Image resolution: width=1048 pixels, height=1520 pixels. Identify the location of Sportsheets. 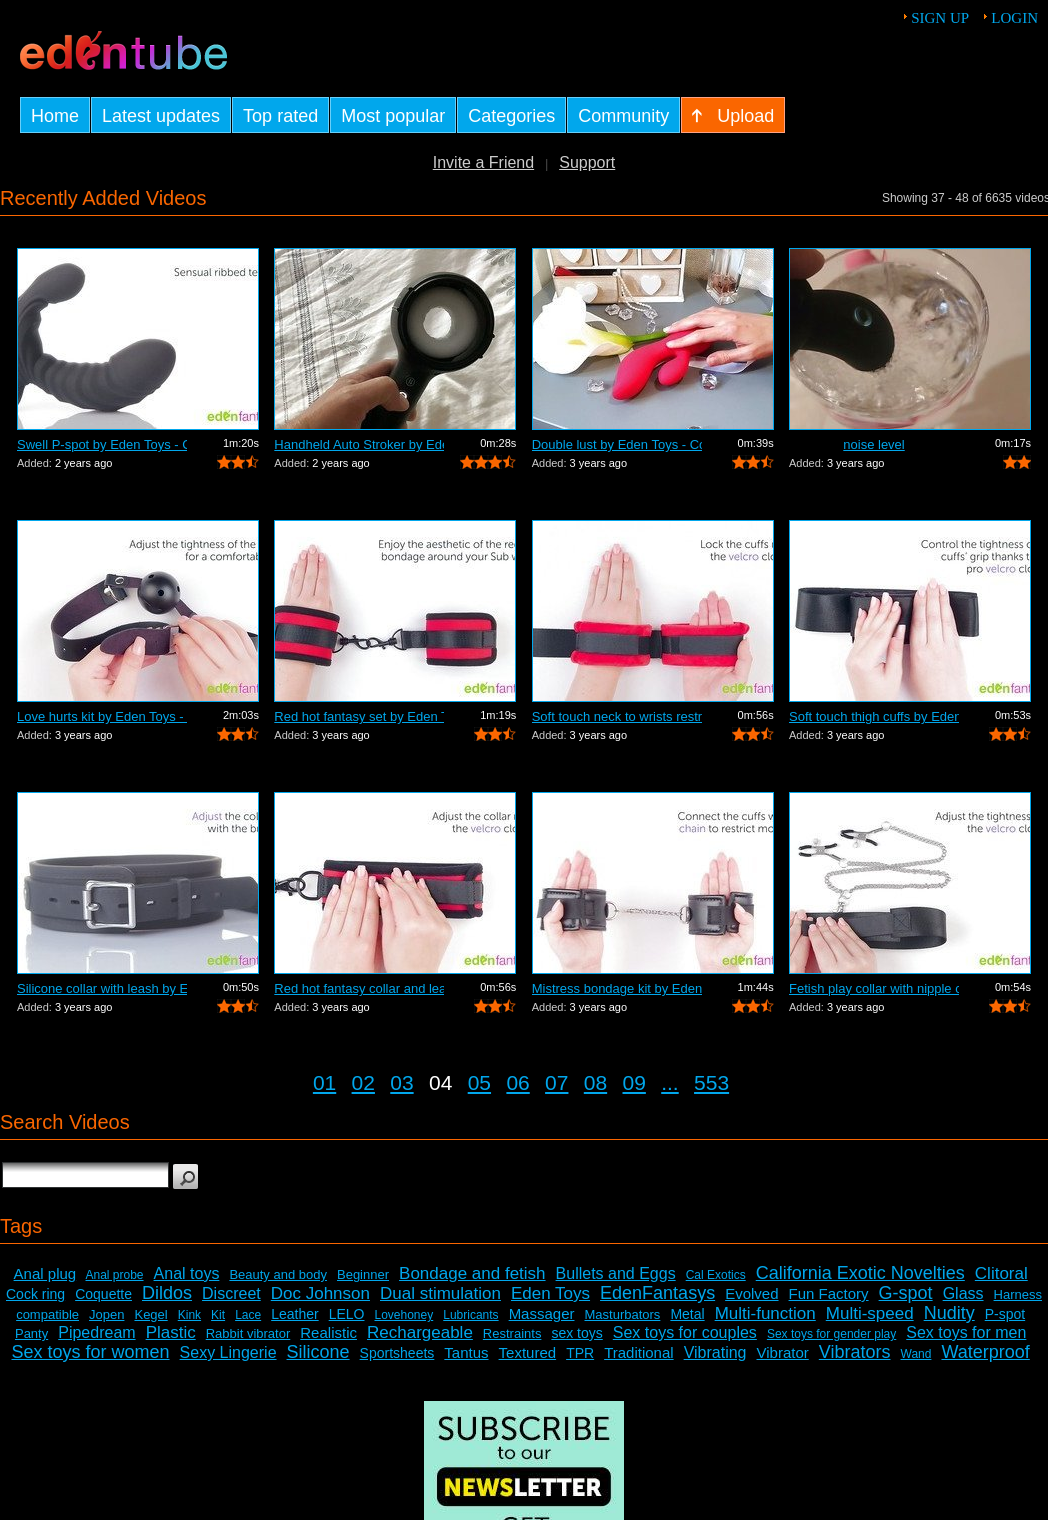
(397, 1353).